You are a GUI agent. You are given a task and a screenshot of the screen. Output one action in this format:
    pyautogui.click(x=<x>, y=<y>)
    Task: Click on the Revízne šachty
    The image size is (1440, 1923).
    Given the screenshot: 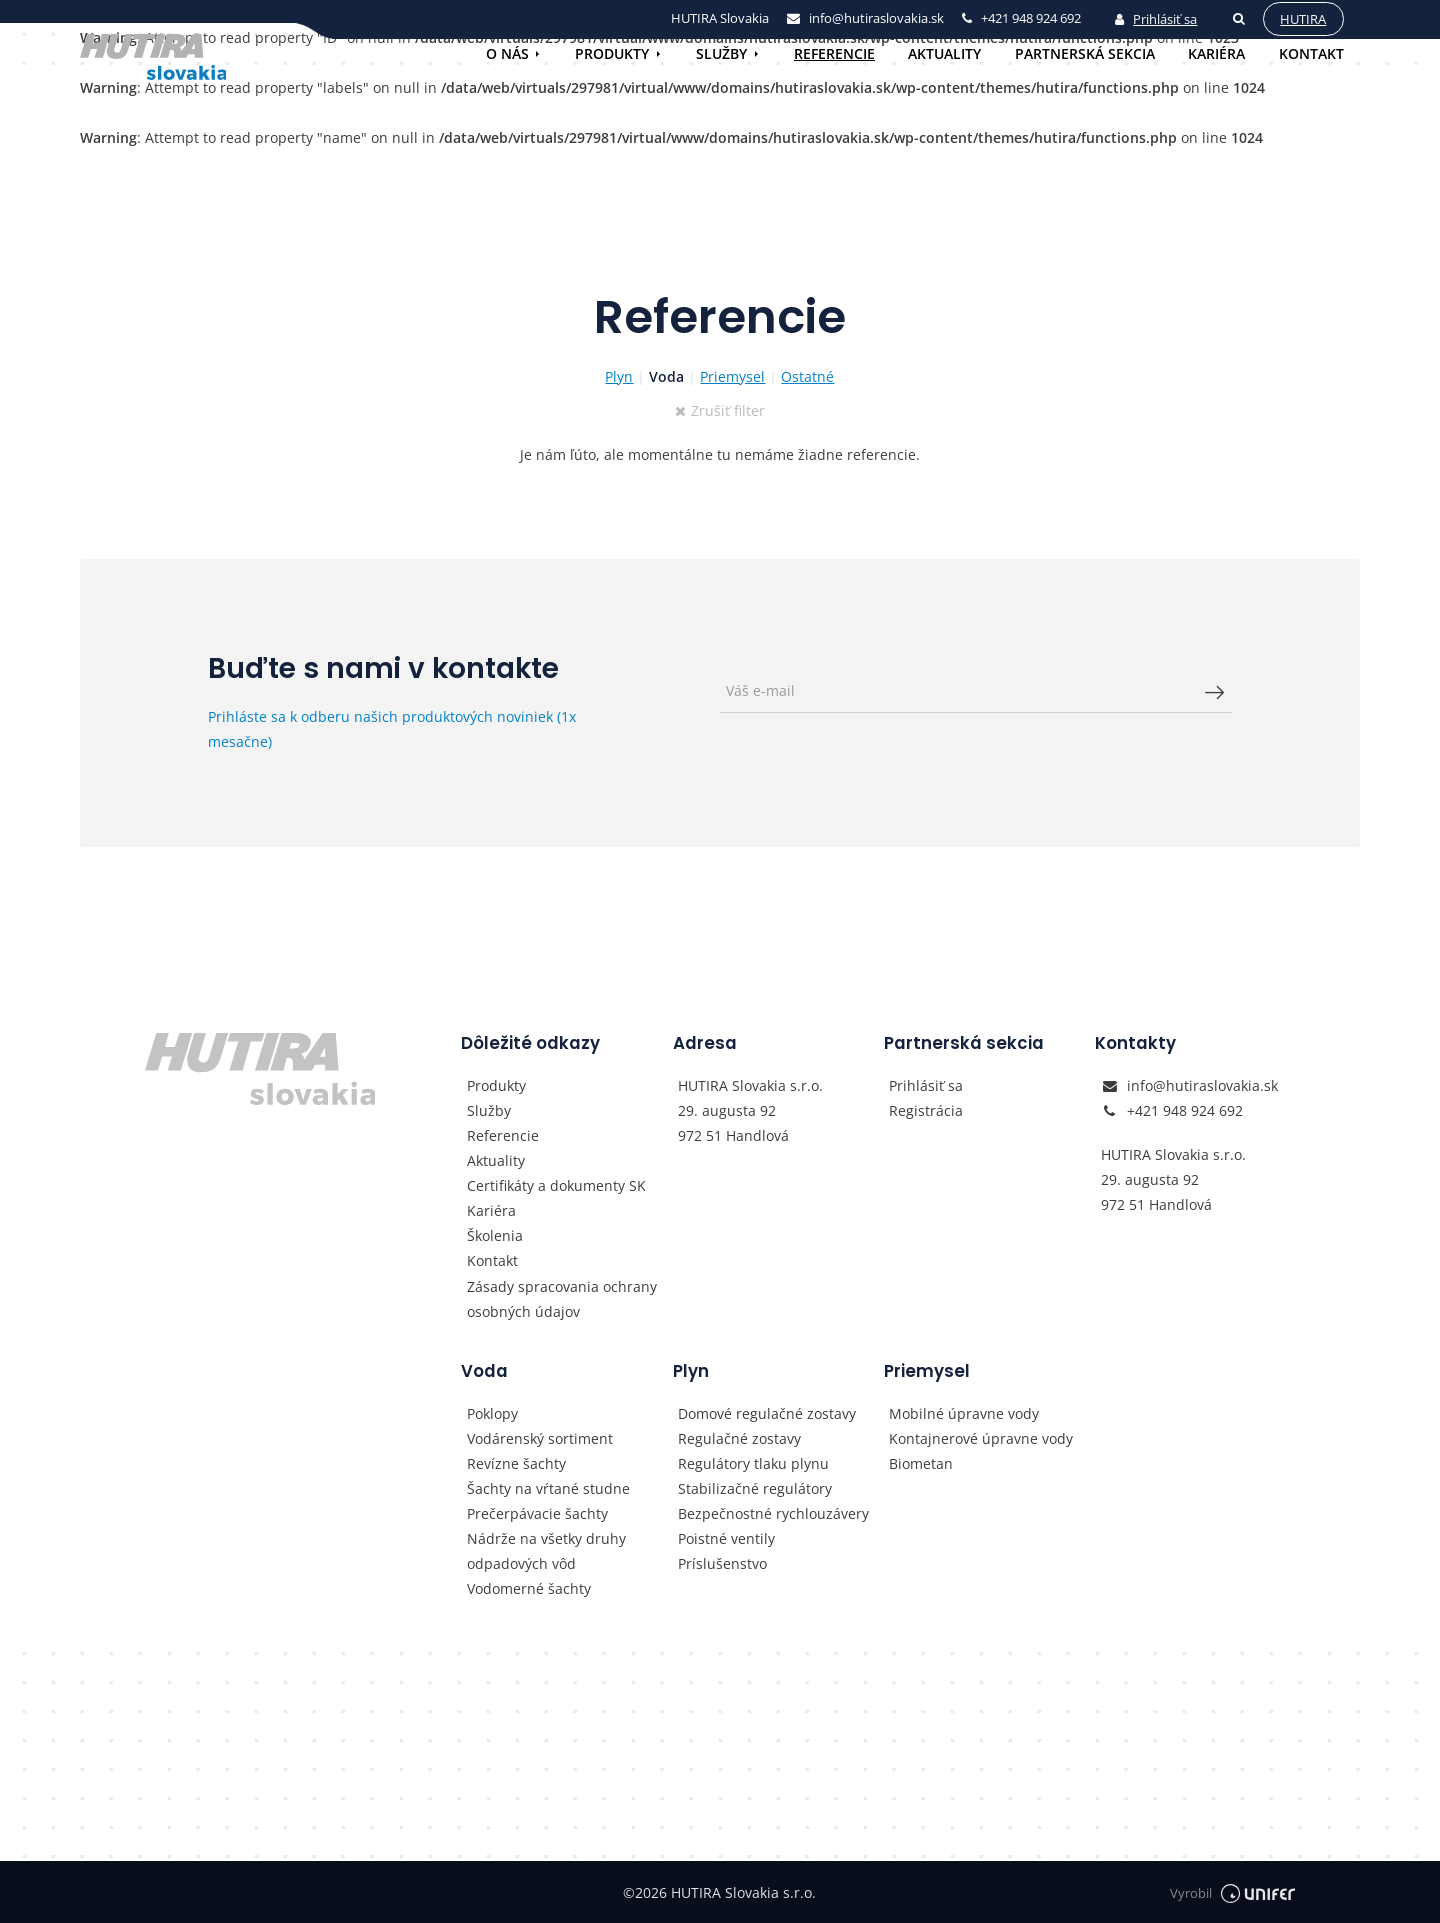 What is the action you would take?
    pyautogui.click(x=516, y=1463)
    